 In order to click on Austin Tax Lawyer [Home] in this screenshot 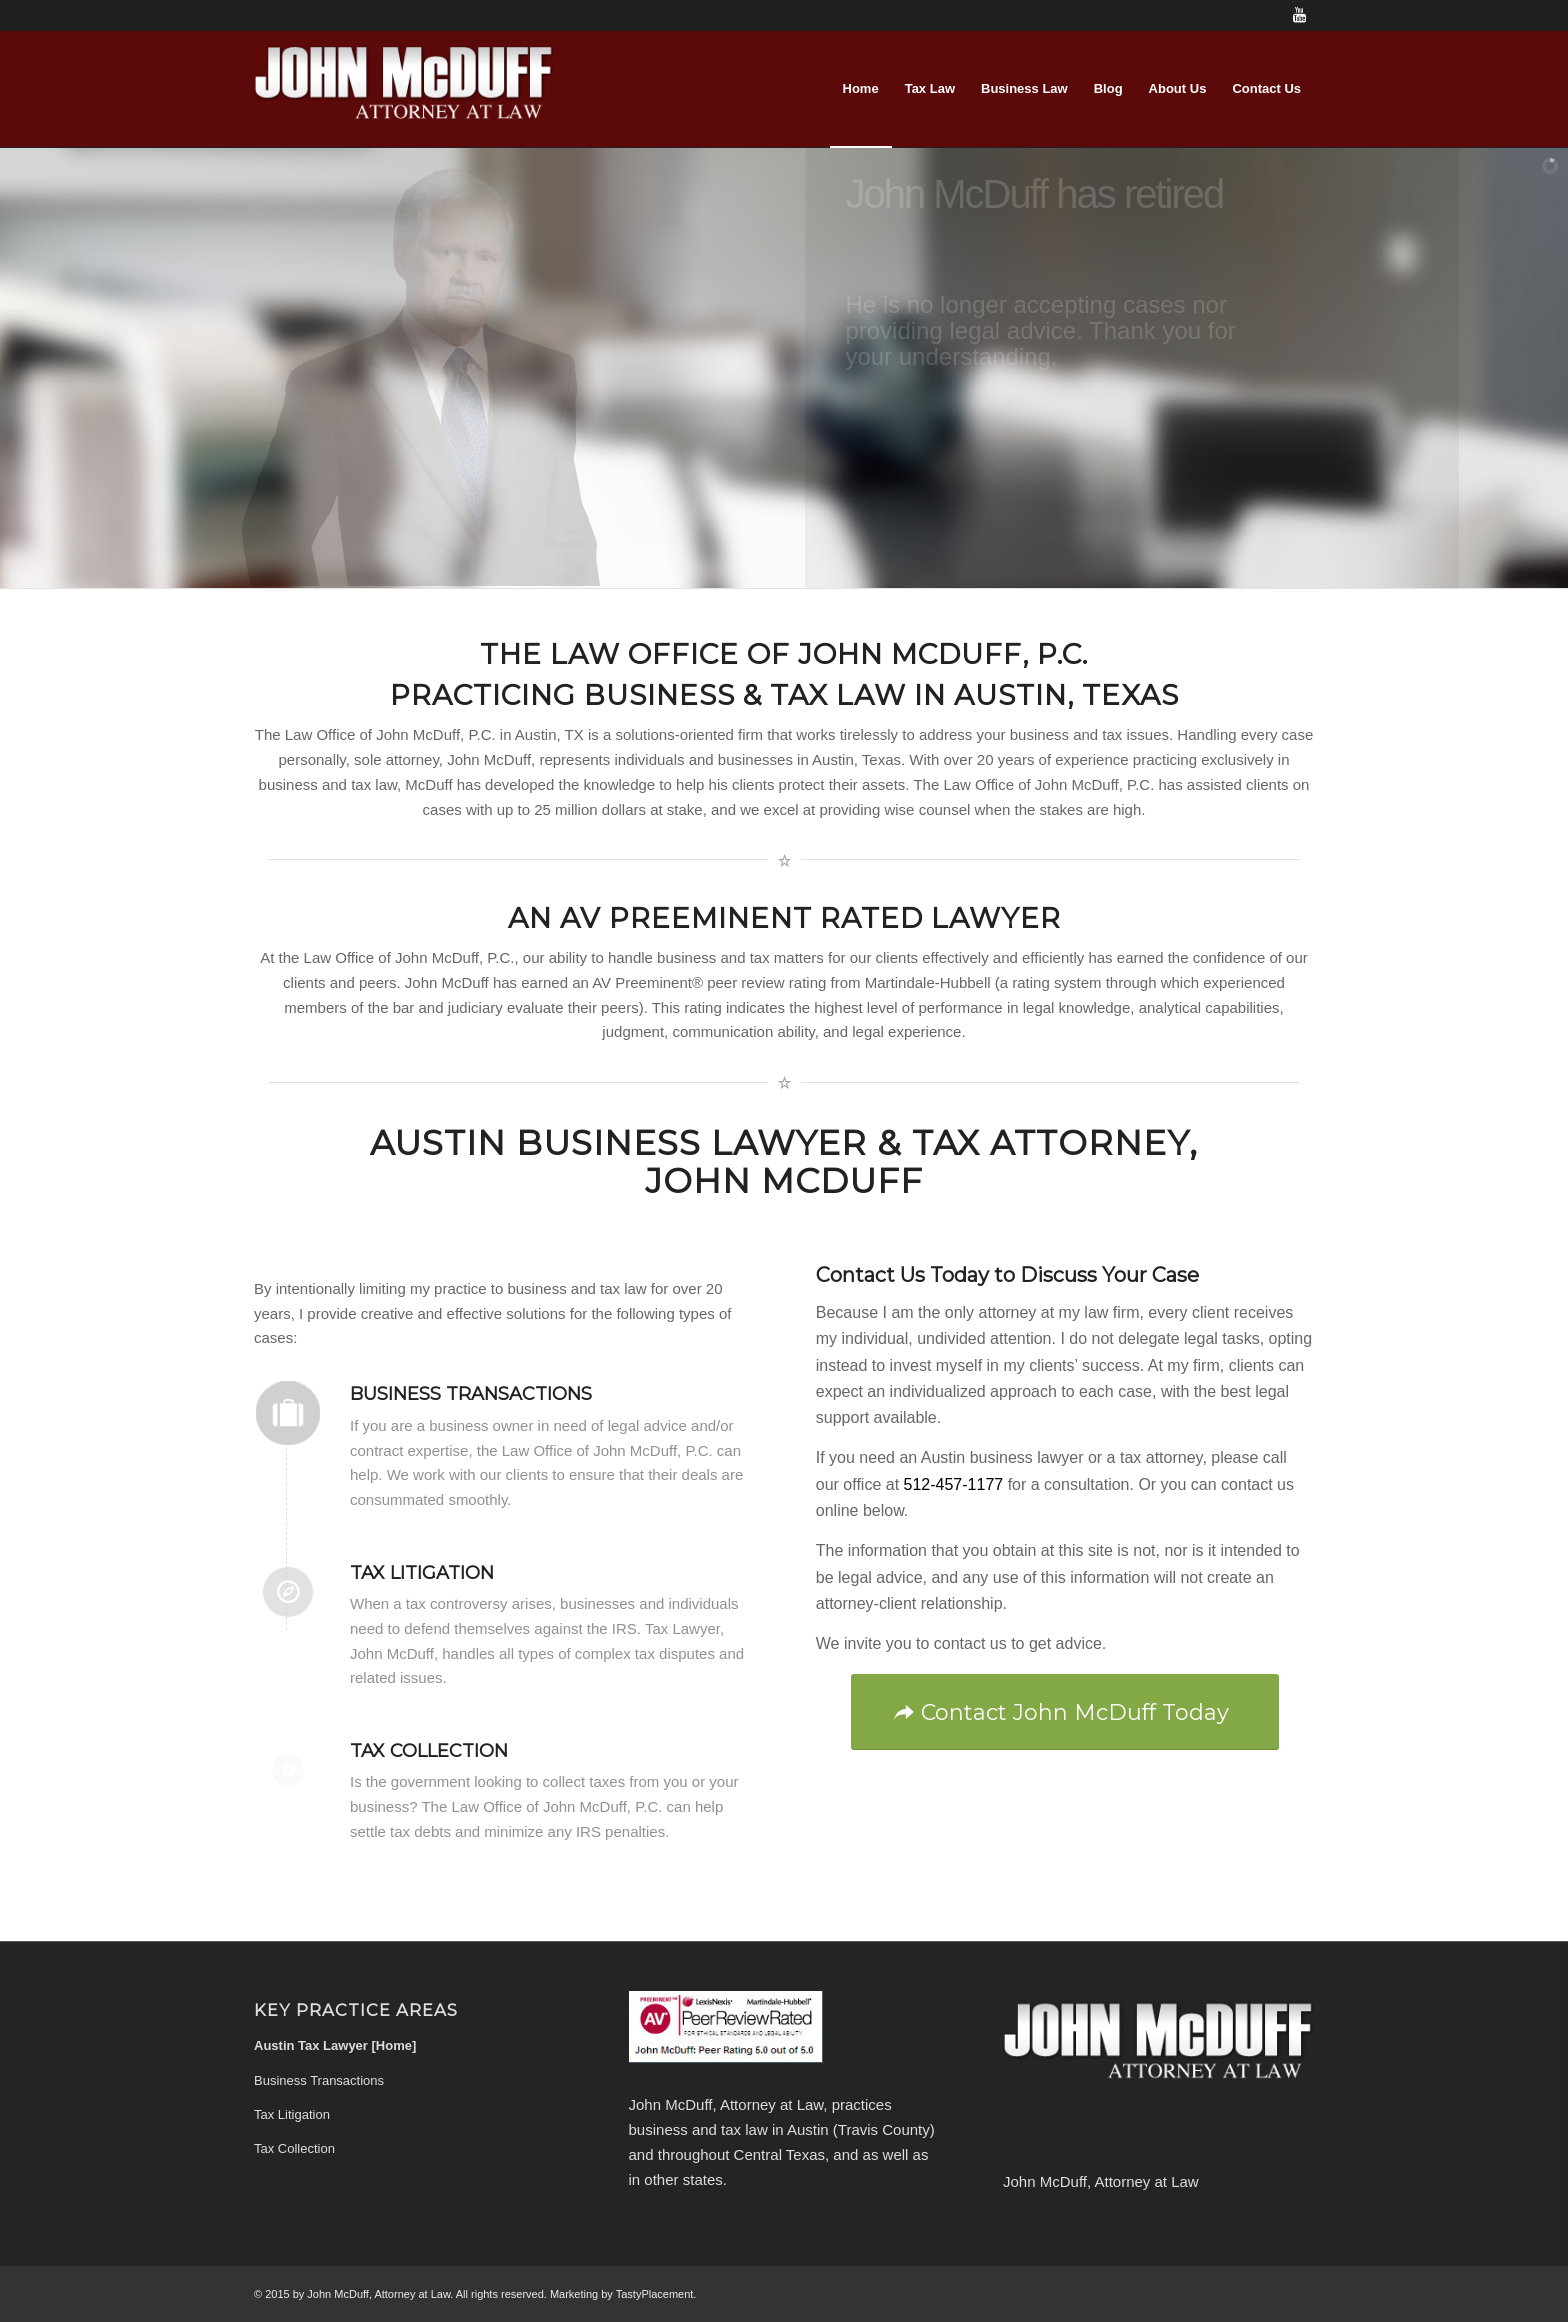, I will do `click(335, 2045)`.